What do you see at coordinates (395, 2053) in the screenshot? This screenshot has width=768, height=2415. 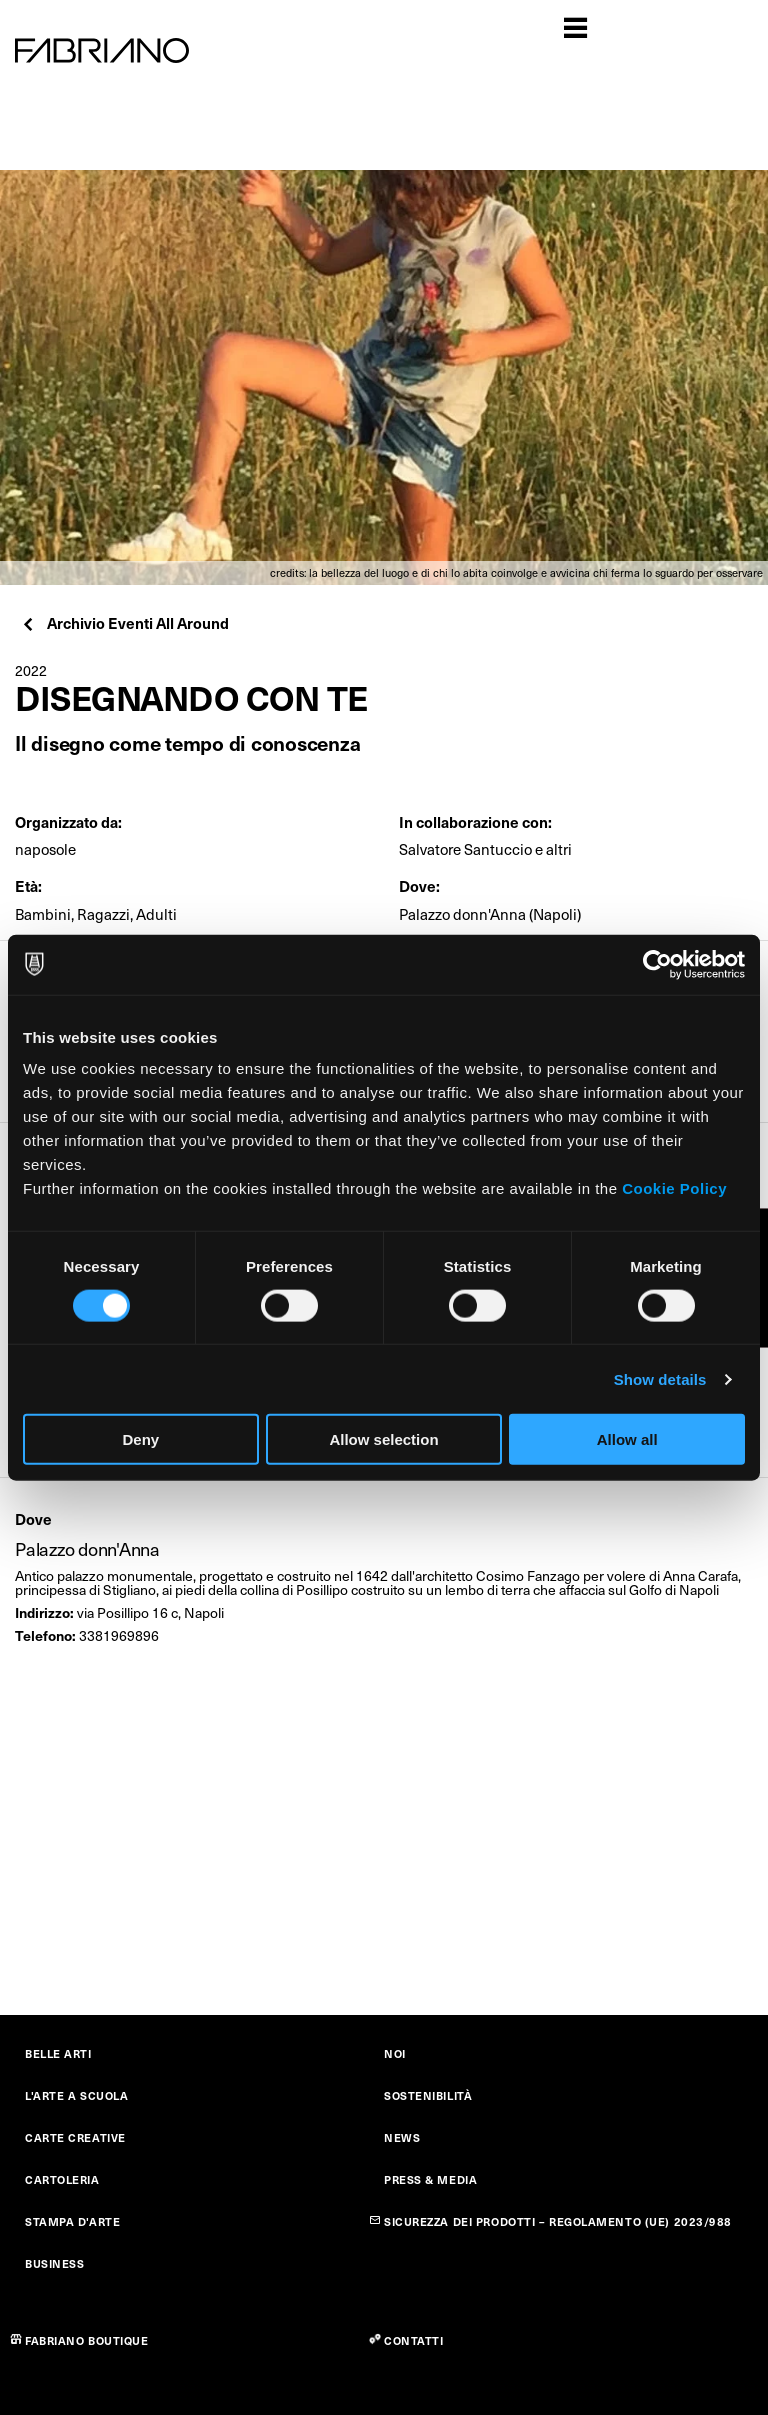 I see `NOI` at bounding box center [395, 2053].